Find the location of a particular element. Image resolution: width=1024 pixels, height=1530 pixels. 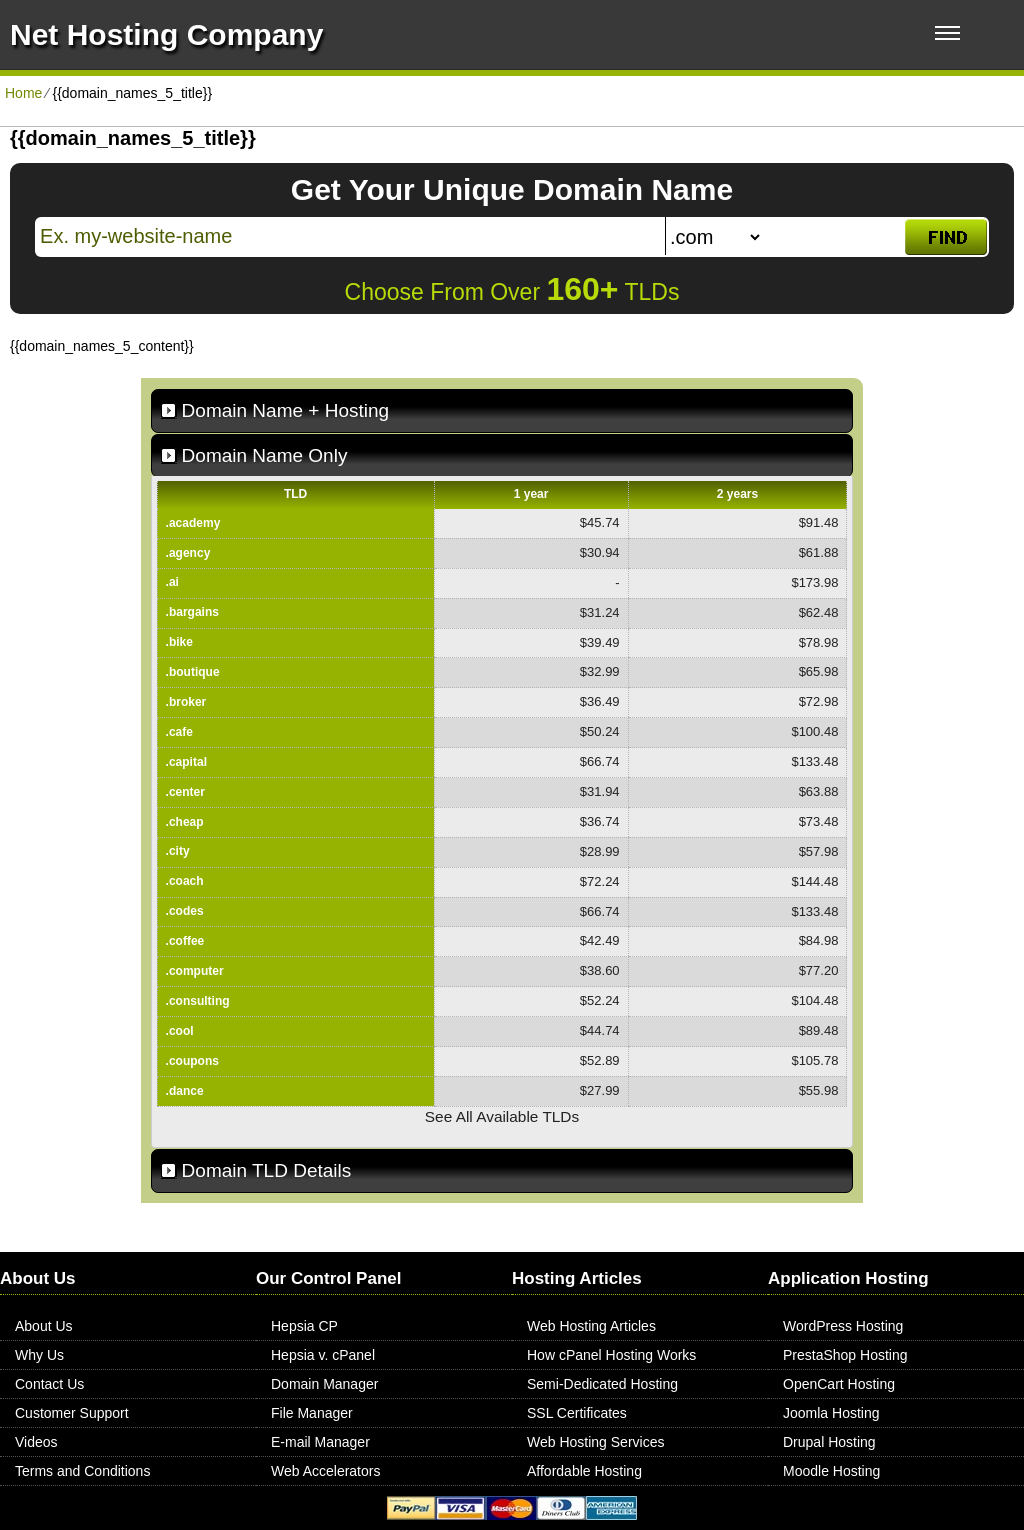

Web Accelerators is located at coordinates (325, 1471).